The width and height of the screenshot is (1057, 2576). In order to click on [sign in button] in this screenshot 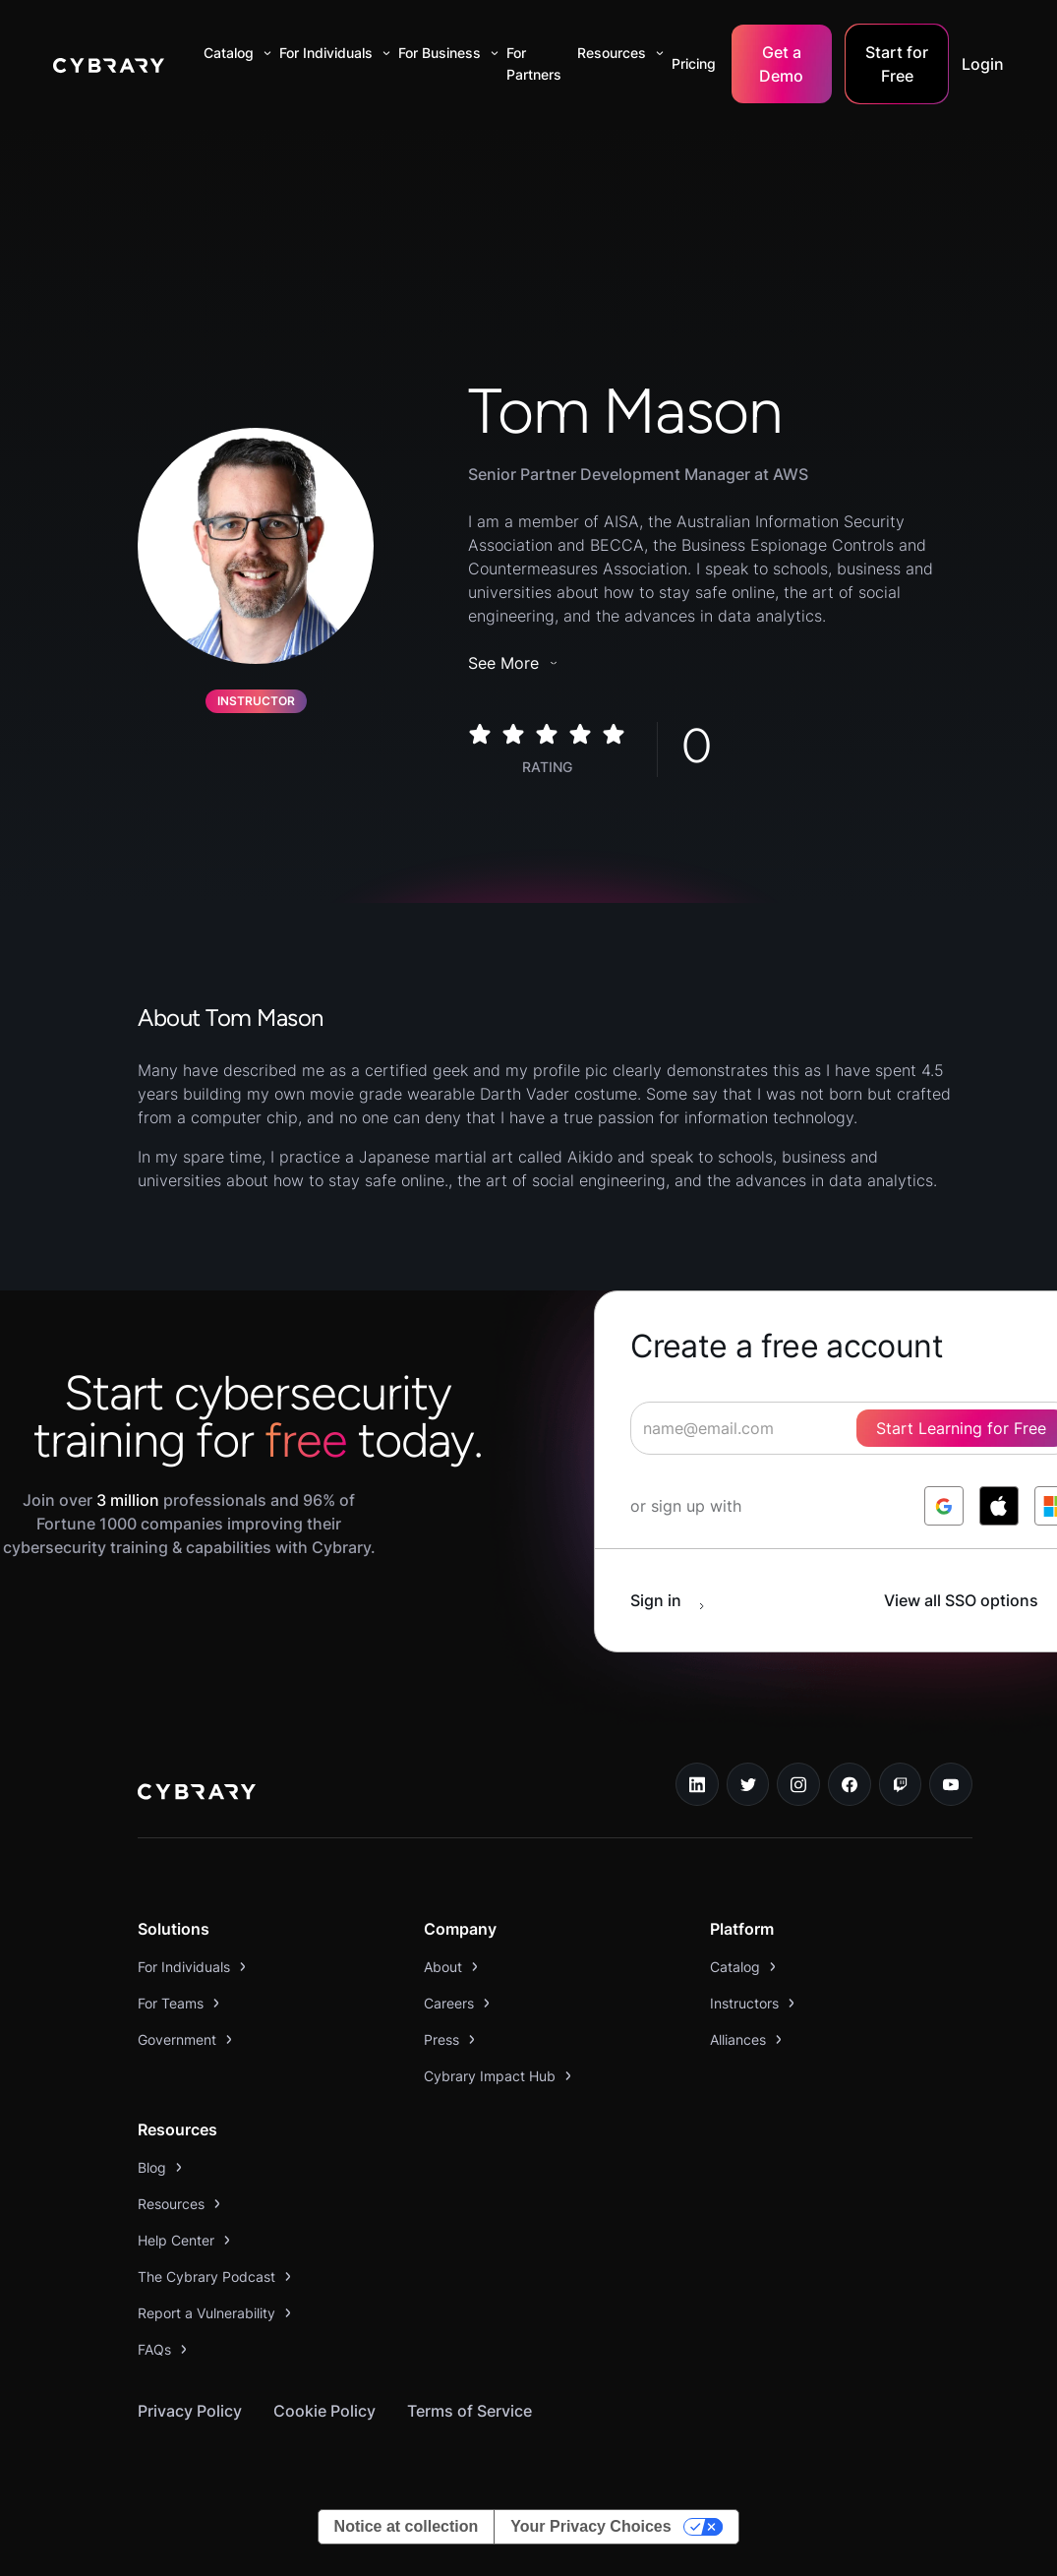, I will do `click(677, 1600)`.